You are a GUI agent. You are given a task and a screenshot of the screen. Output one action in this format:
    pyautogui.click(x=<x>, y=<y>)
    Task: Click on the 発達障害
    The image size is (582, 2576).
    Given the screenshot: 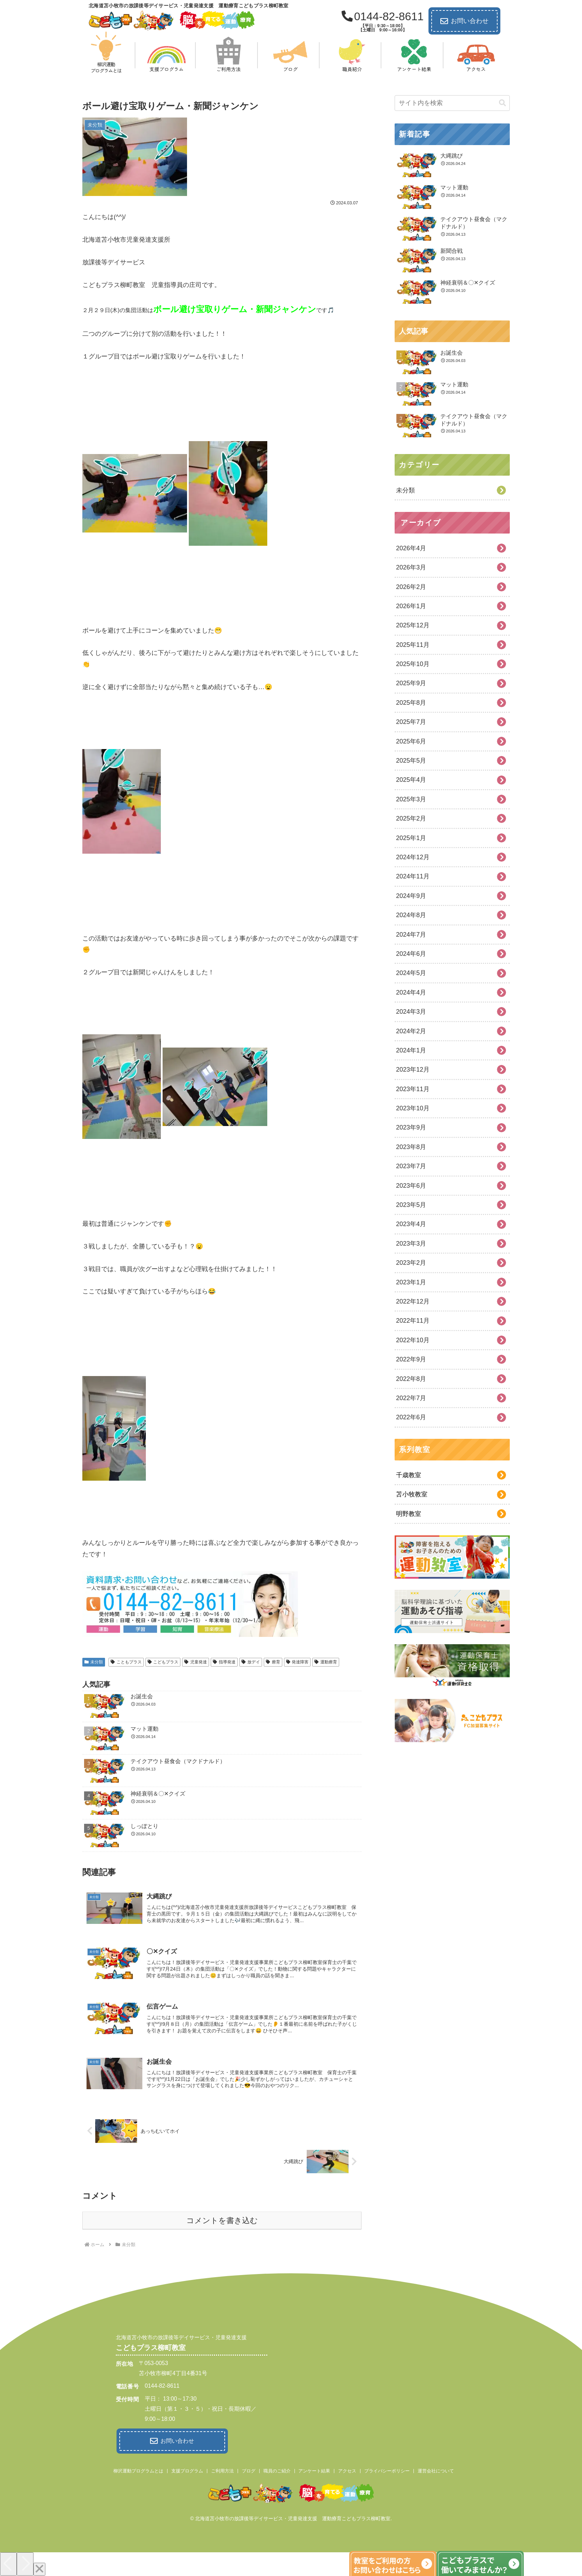 What is the action you would take?
    pyautogui.click(x=297, y=1662)
    